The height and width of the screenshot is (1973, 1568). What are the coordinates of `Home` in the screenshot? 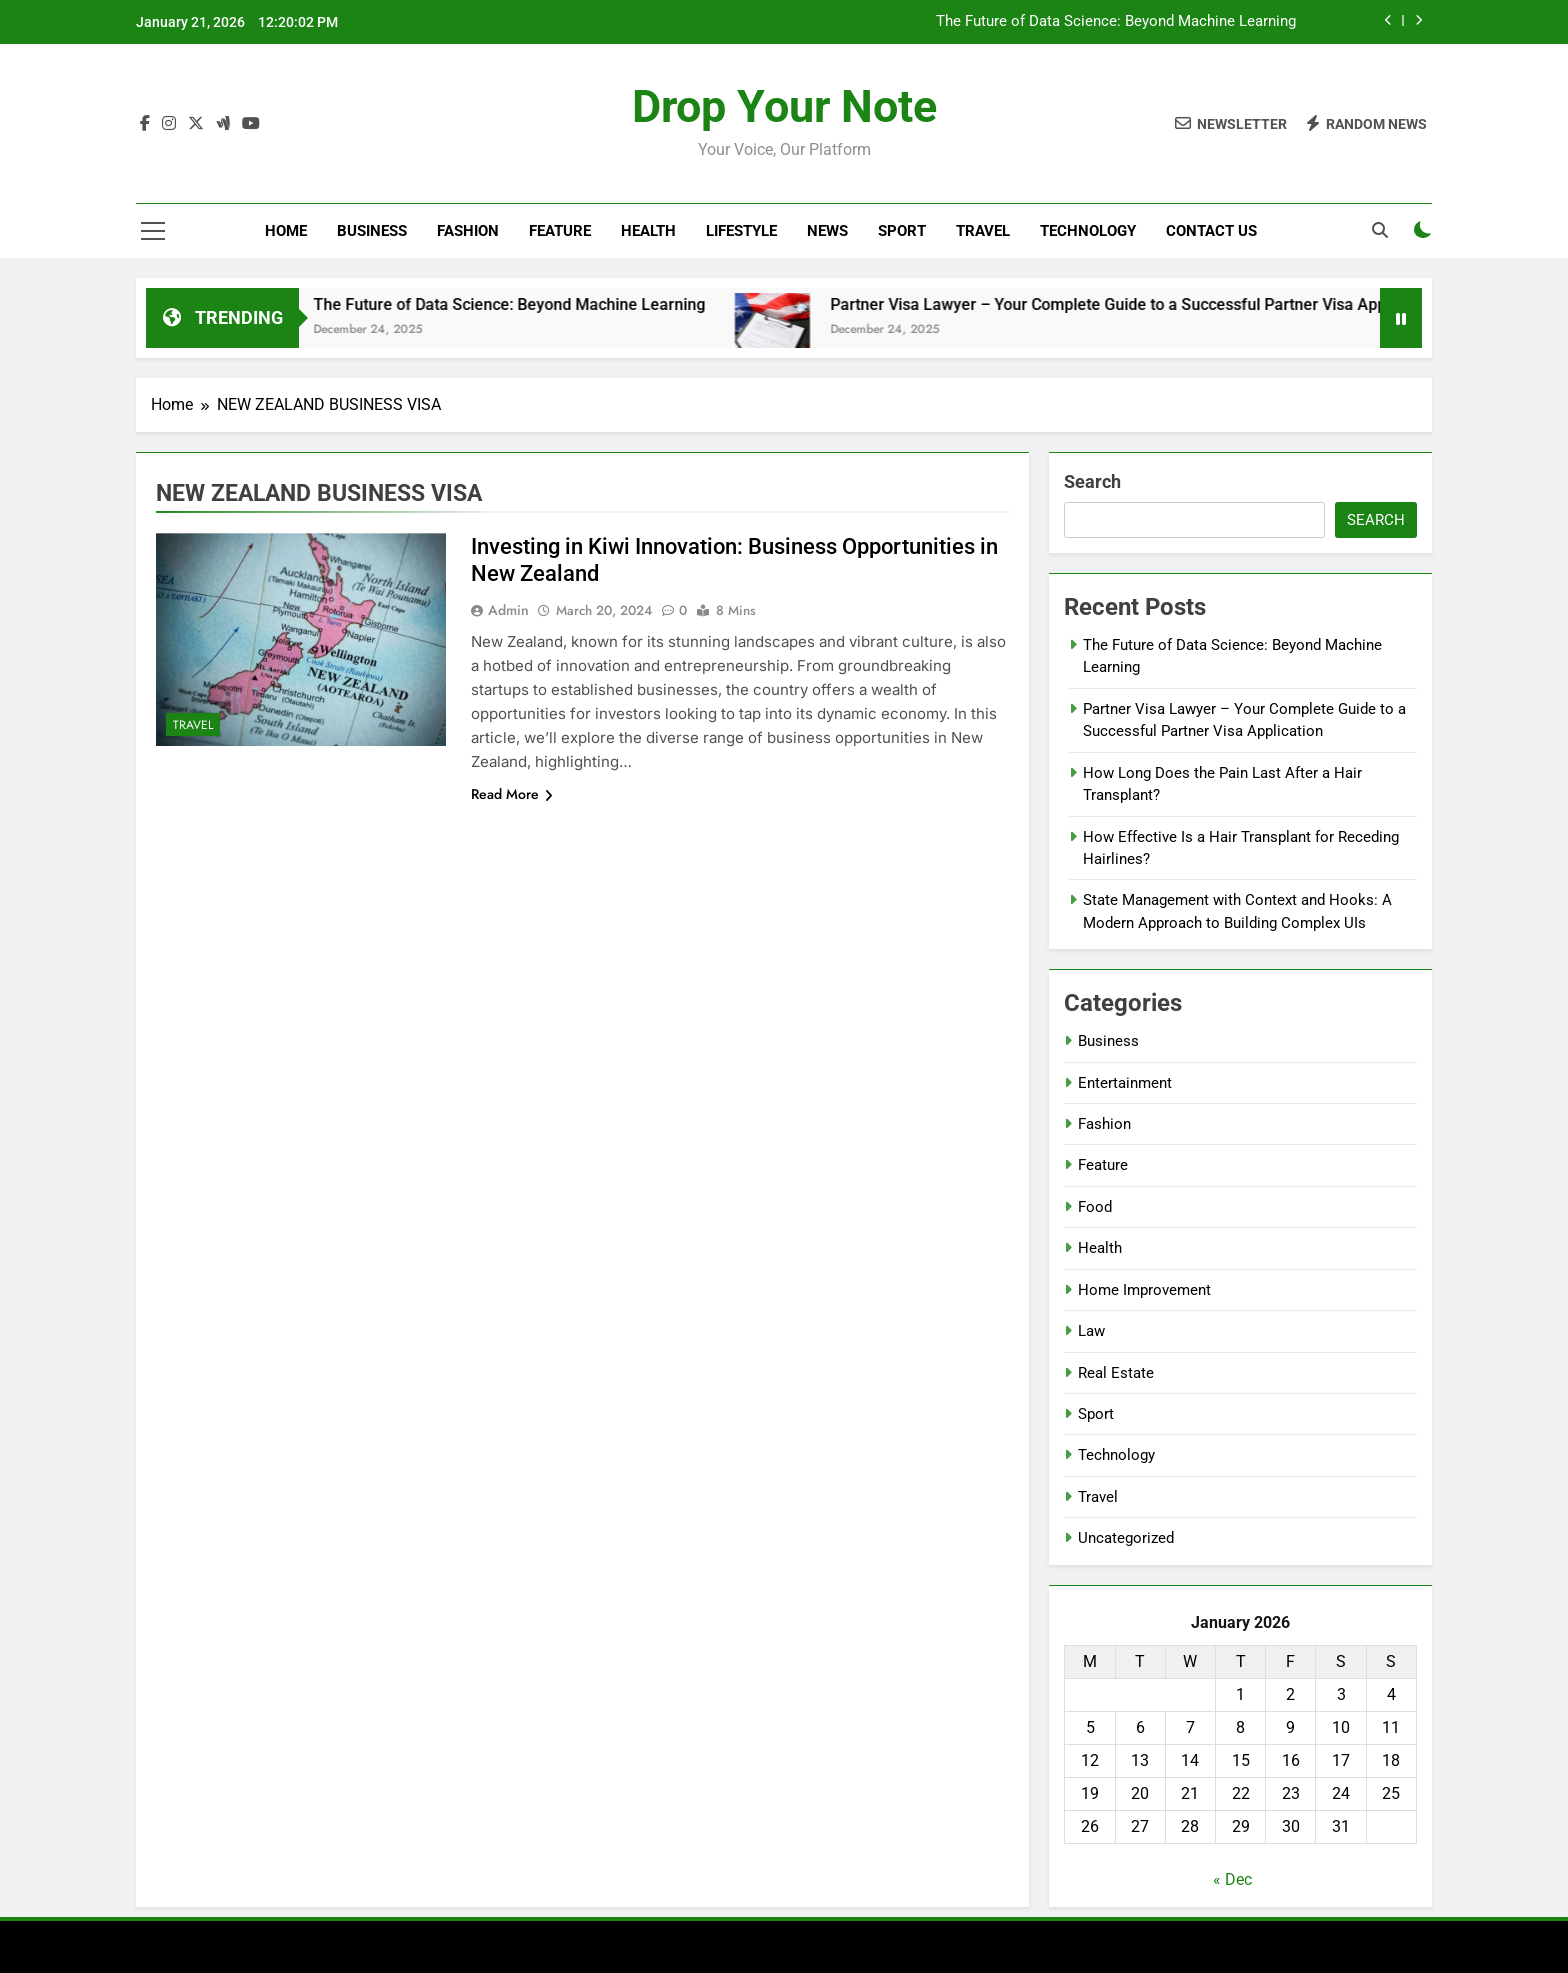 It's located at (286, 231).